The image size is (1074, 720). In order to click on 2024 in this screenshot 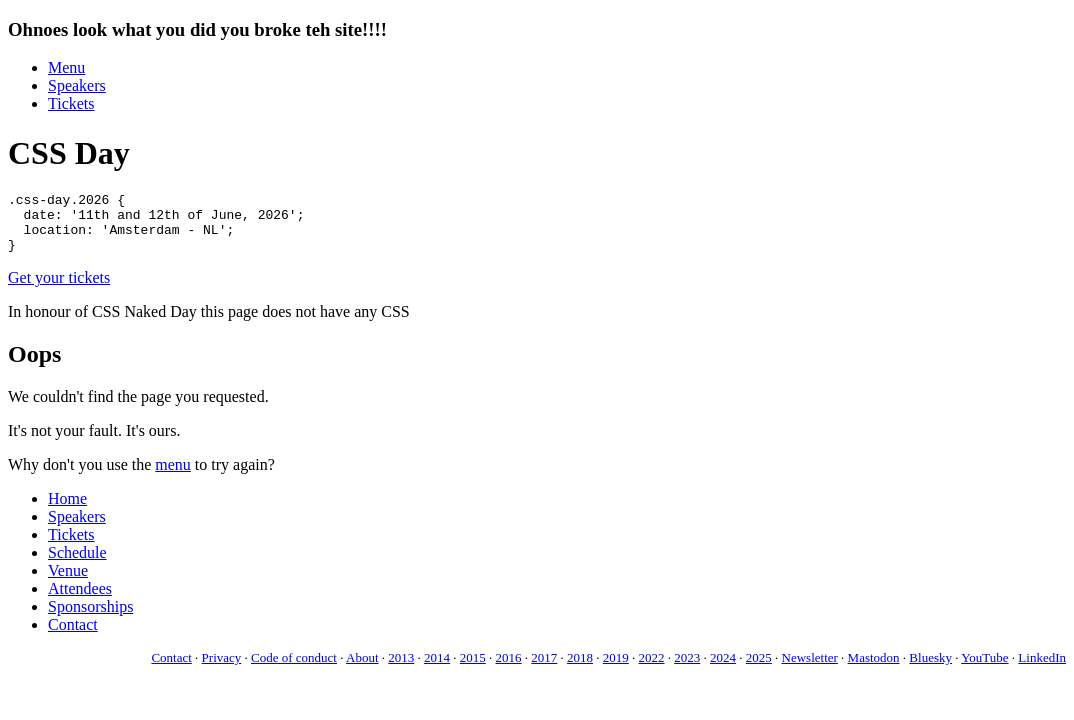, I will do `click(723, 669)`.